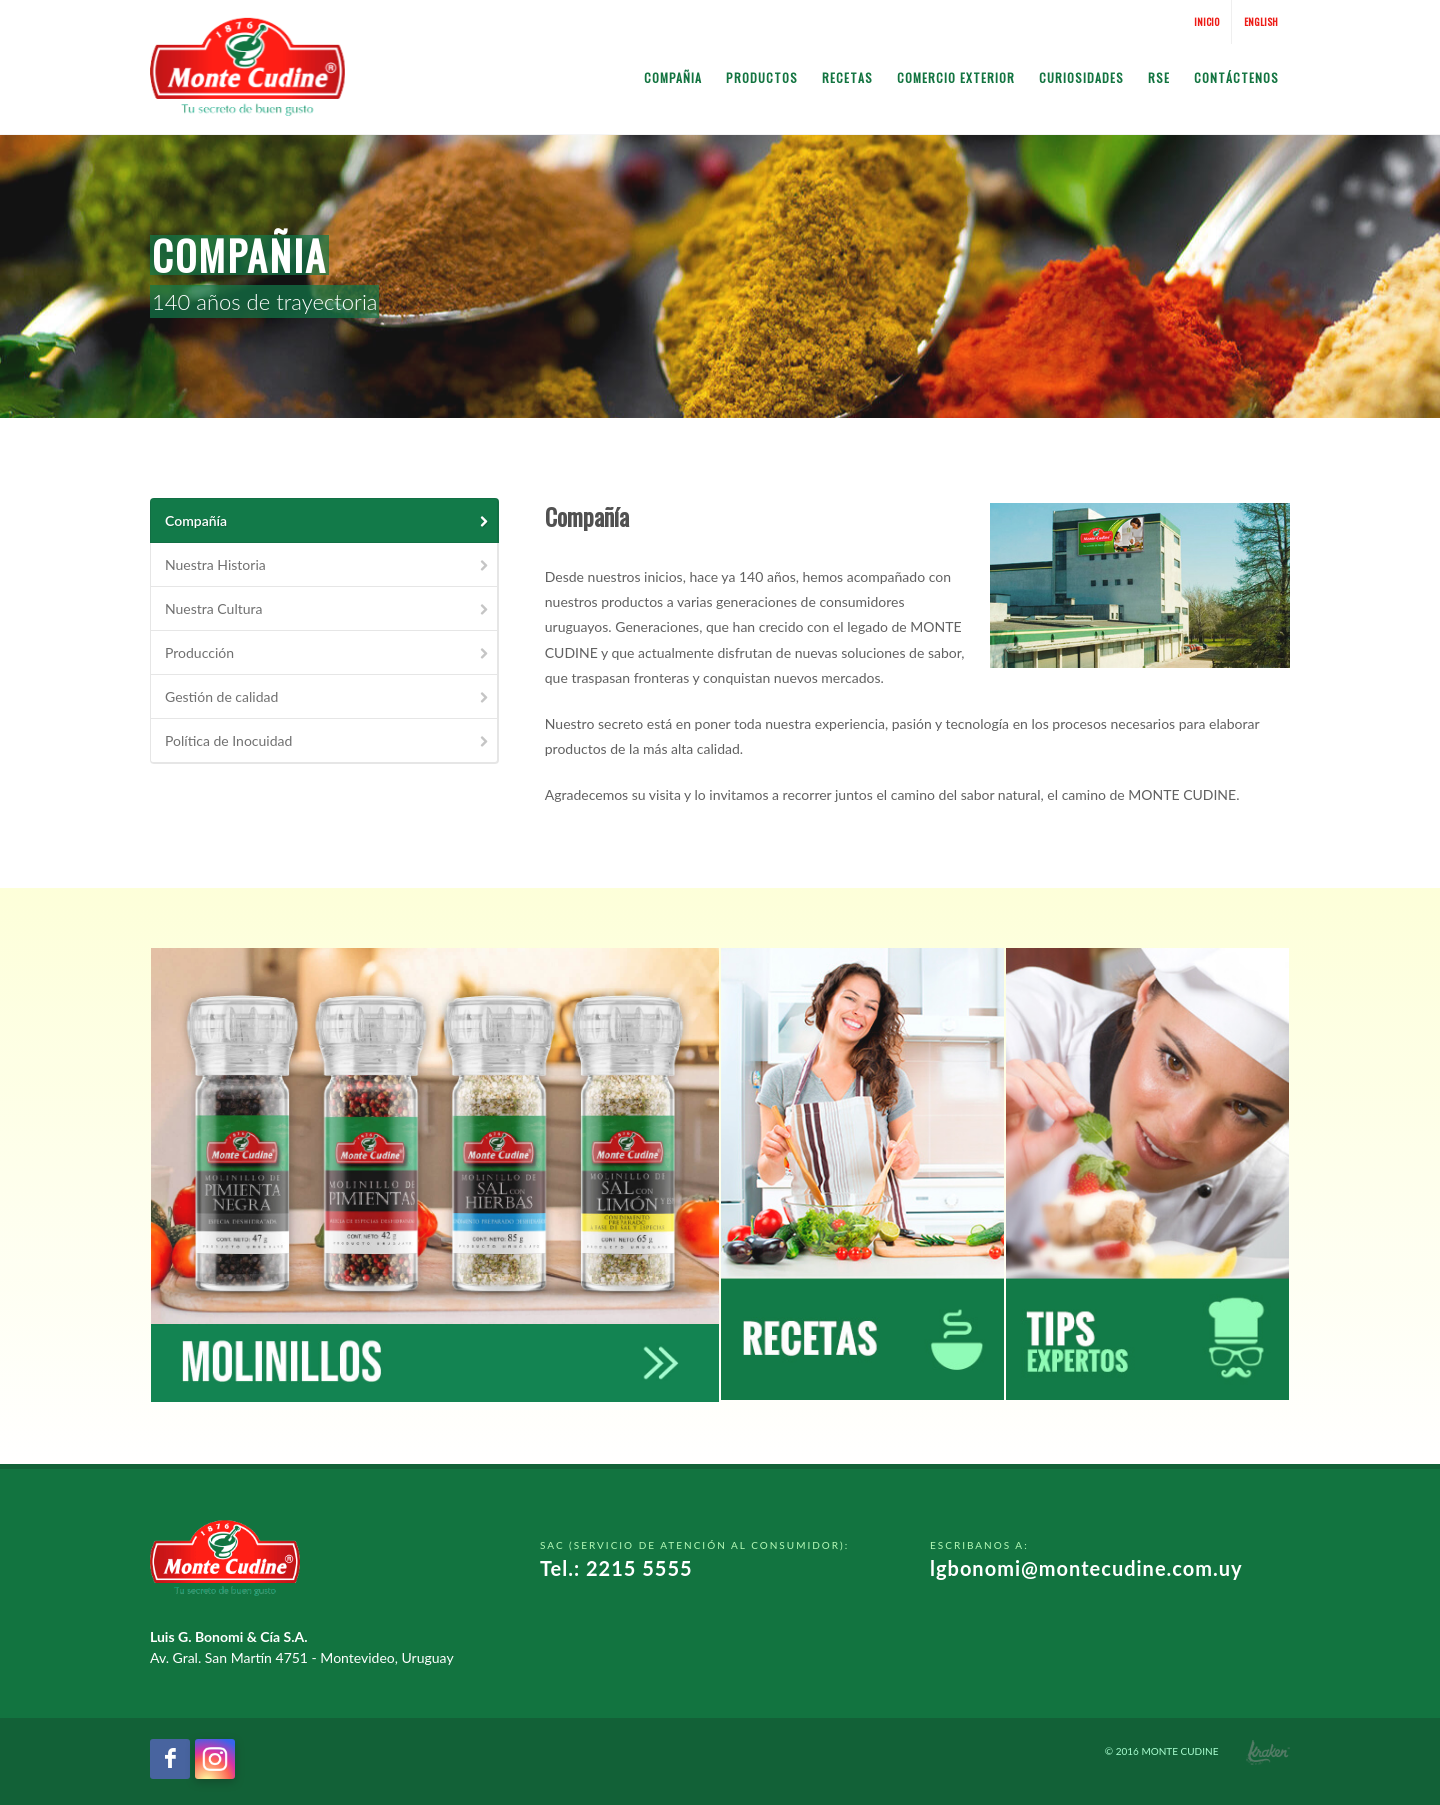  What do you see at coordinates (1081, 77) in the screenshot?
I see `Curiosidades` at bounding box center [1081, 77].